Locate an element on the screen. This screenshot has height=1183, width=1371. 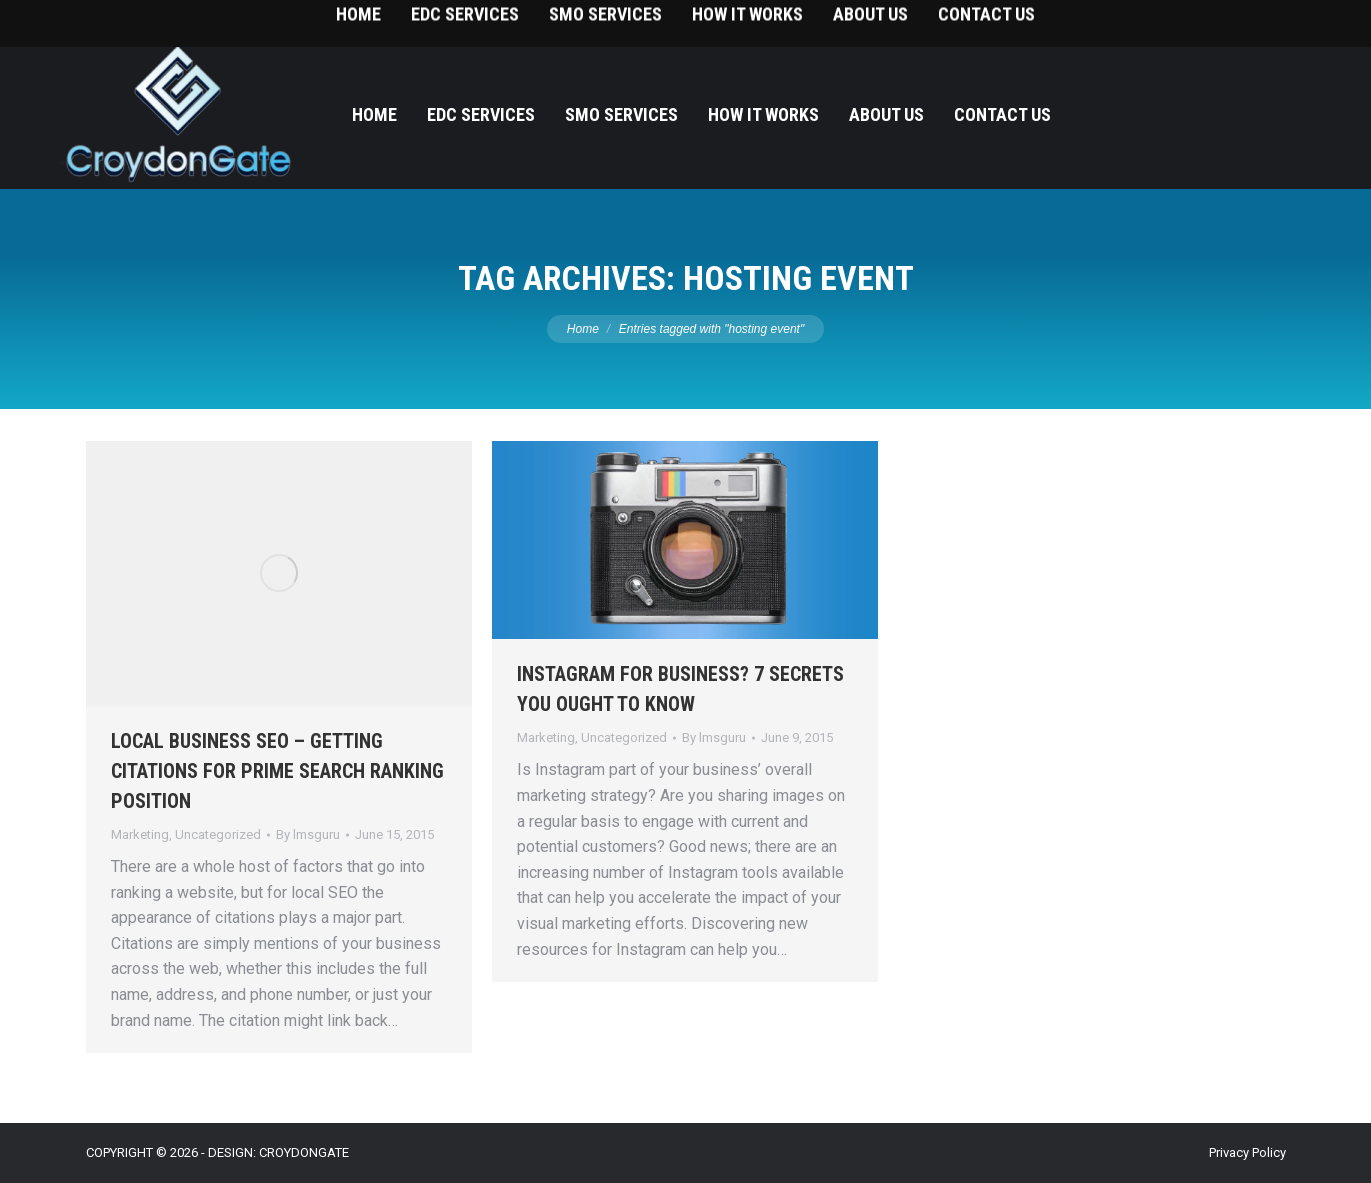
Marketing is located at coordinates (140, 834).